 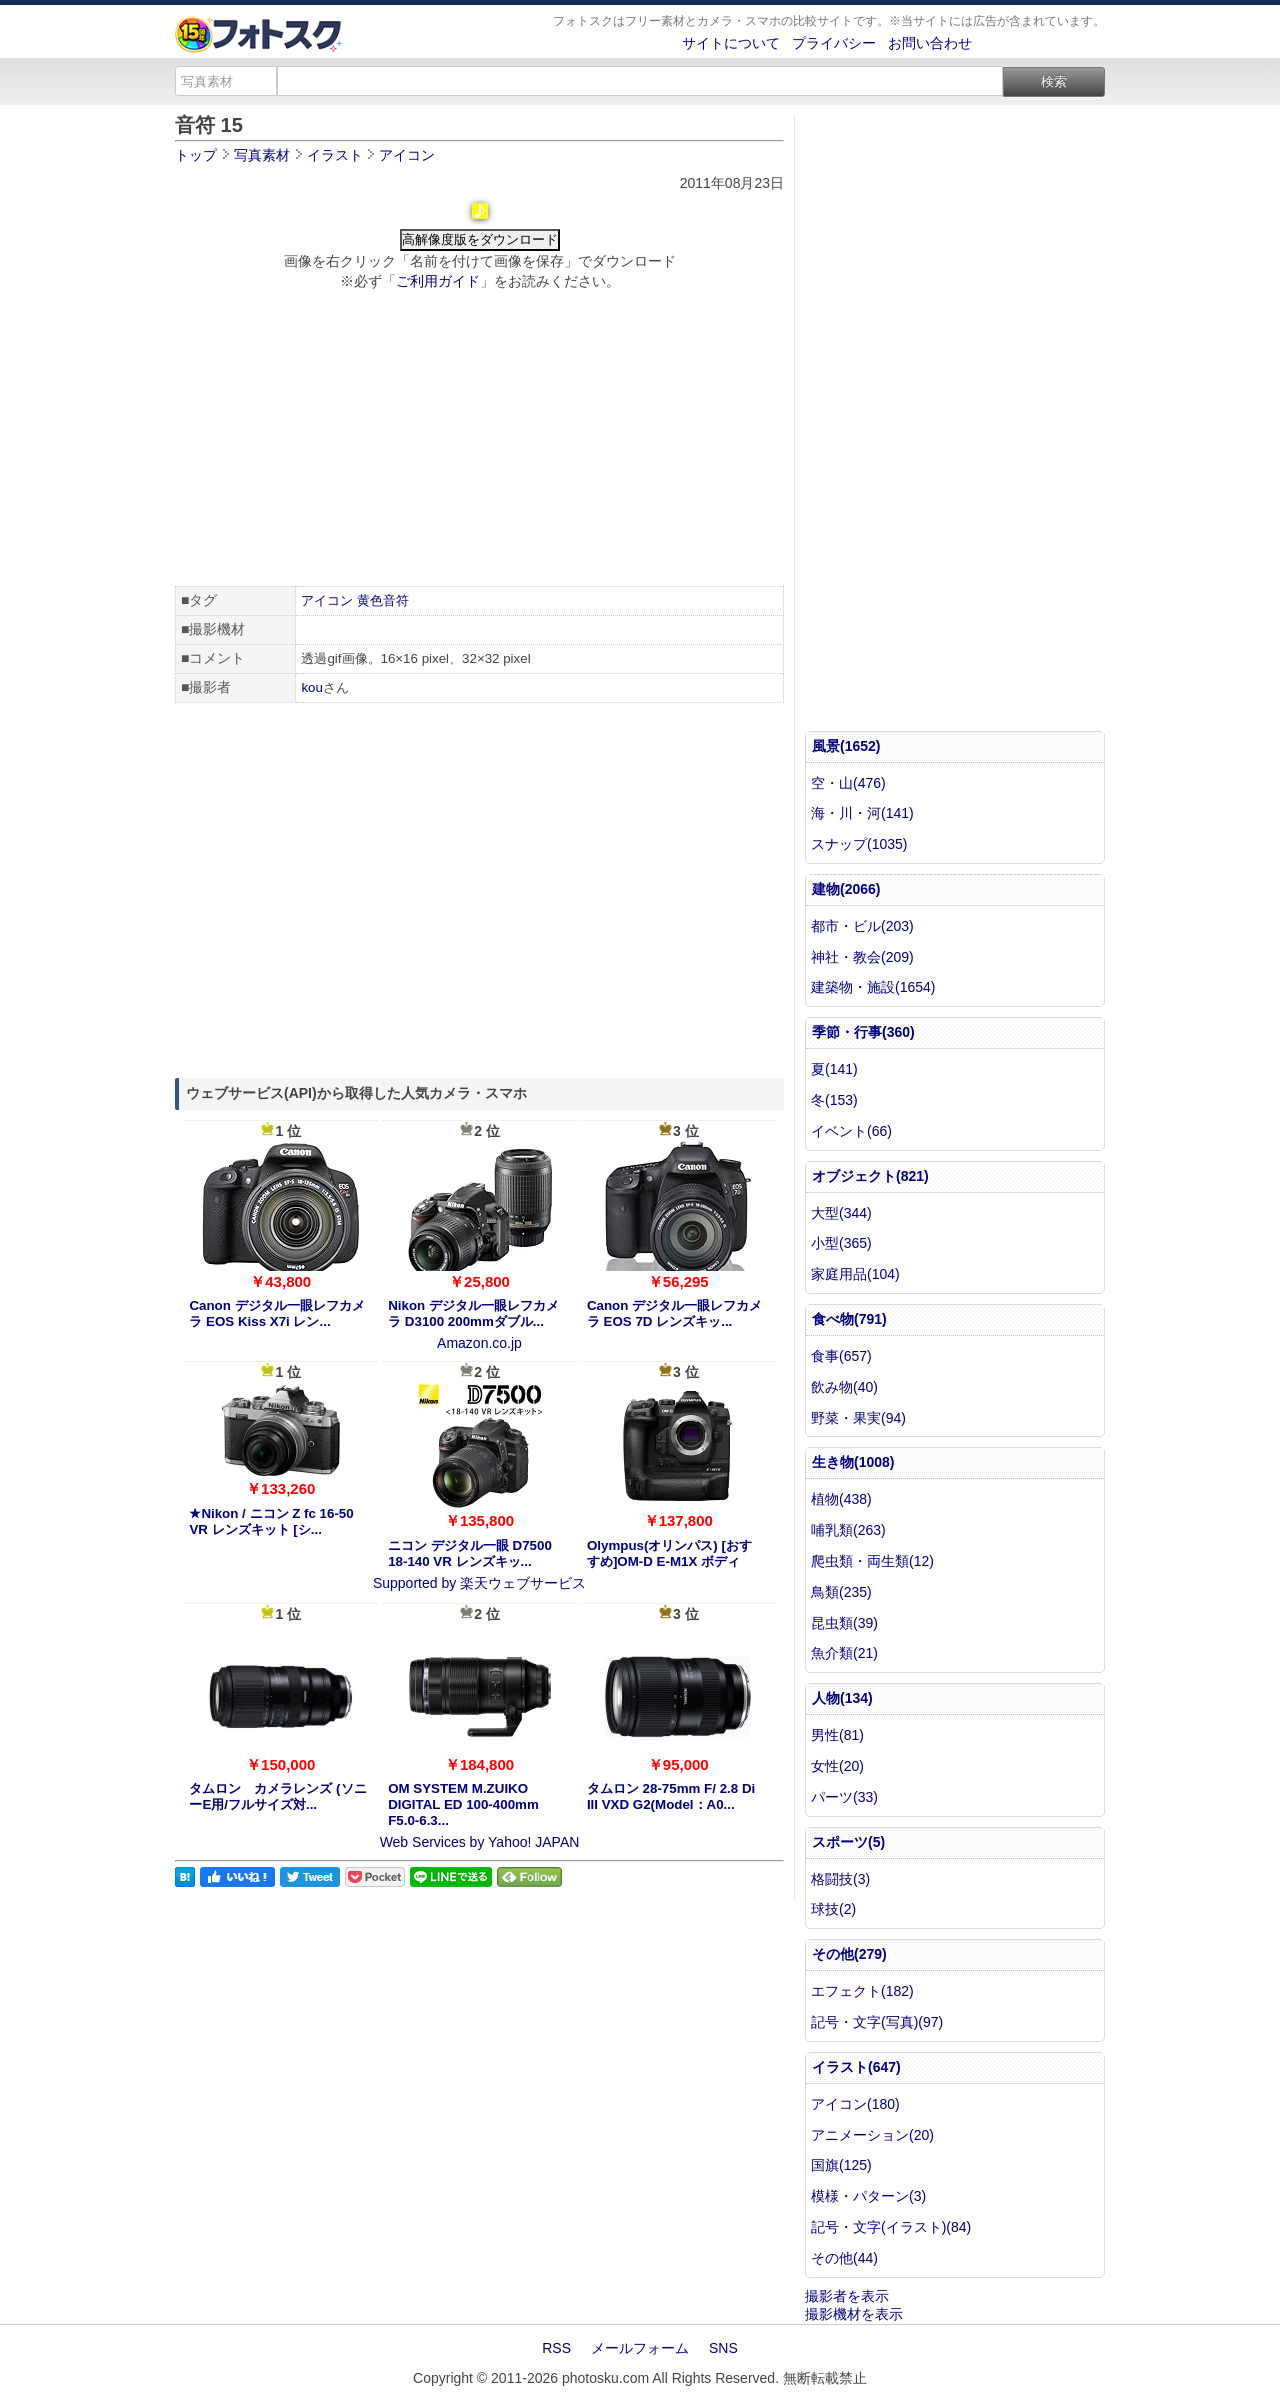 What do you see at coordinates (671, 1796) in the screenshot?
I see `タムロン 28-75mm F/ 2.8 Di III VXD G2(Model：A0...` at bounding box center [671, 1796].